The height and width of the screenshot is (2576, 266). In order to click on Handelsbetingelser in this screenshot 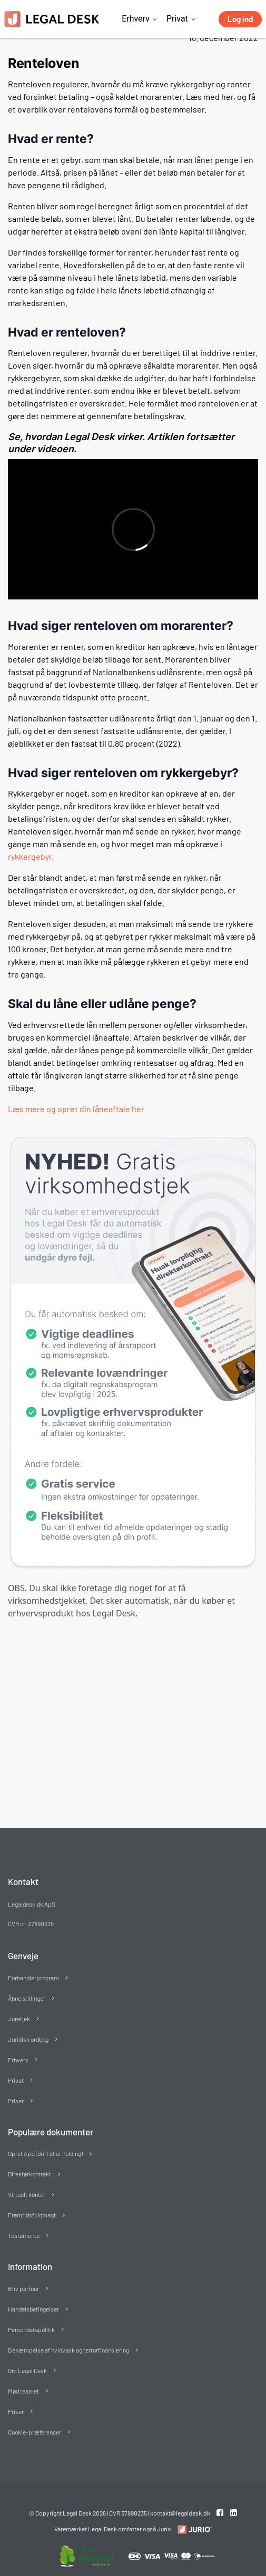, I will do `click(33, 2309)`.